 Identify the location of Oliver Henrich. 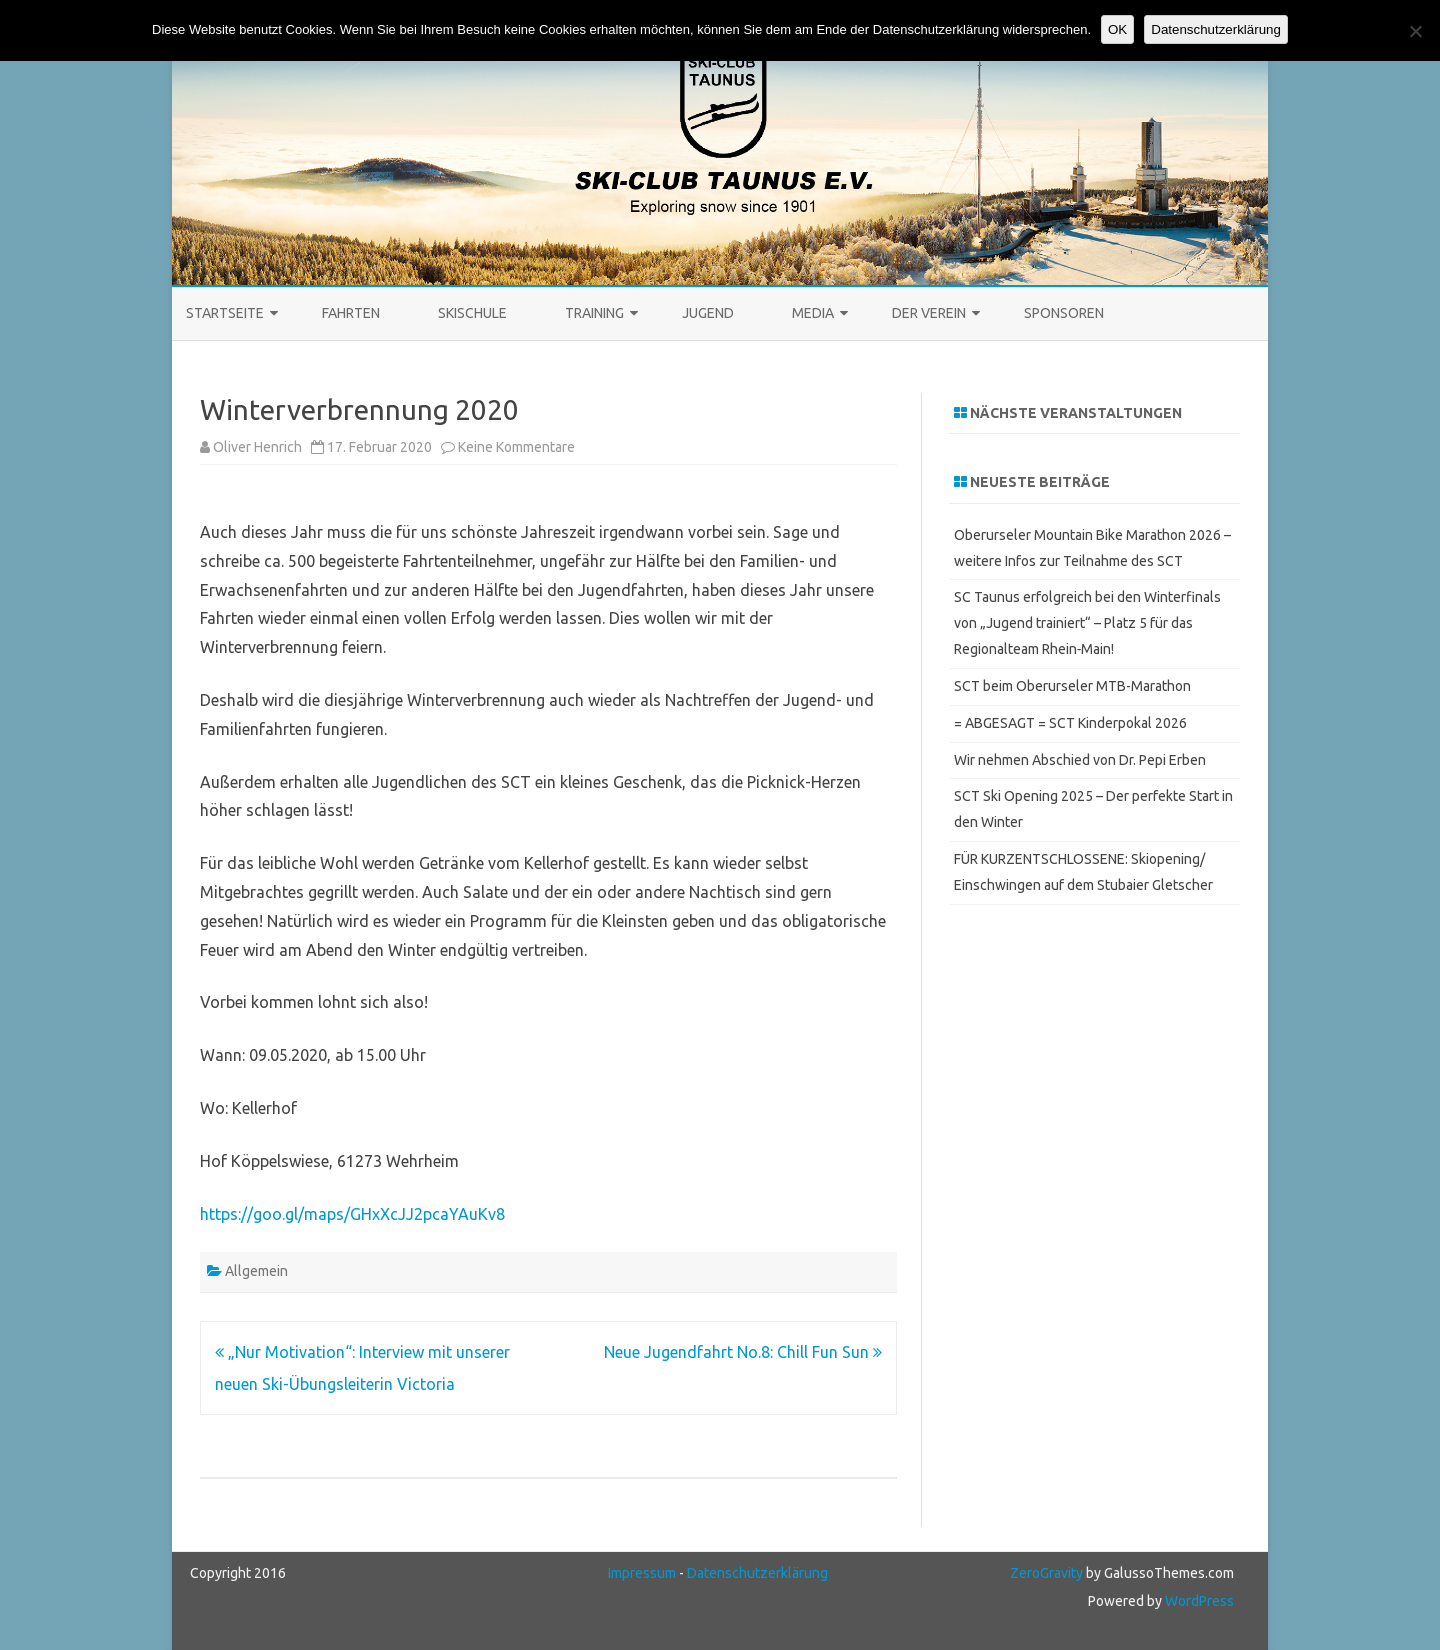
(257, 447).